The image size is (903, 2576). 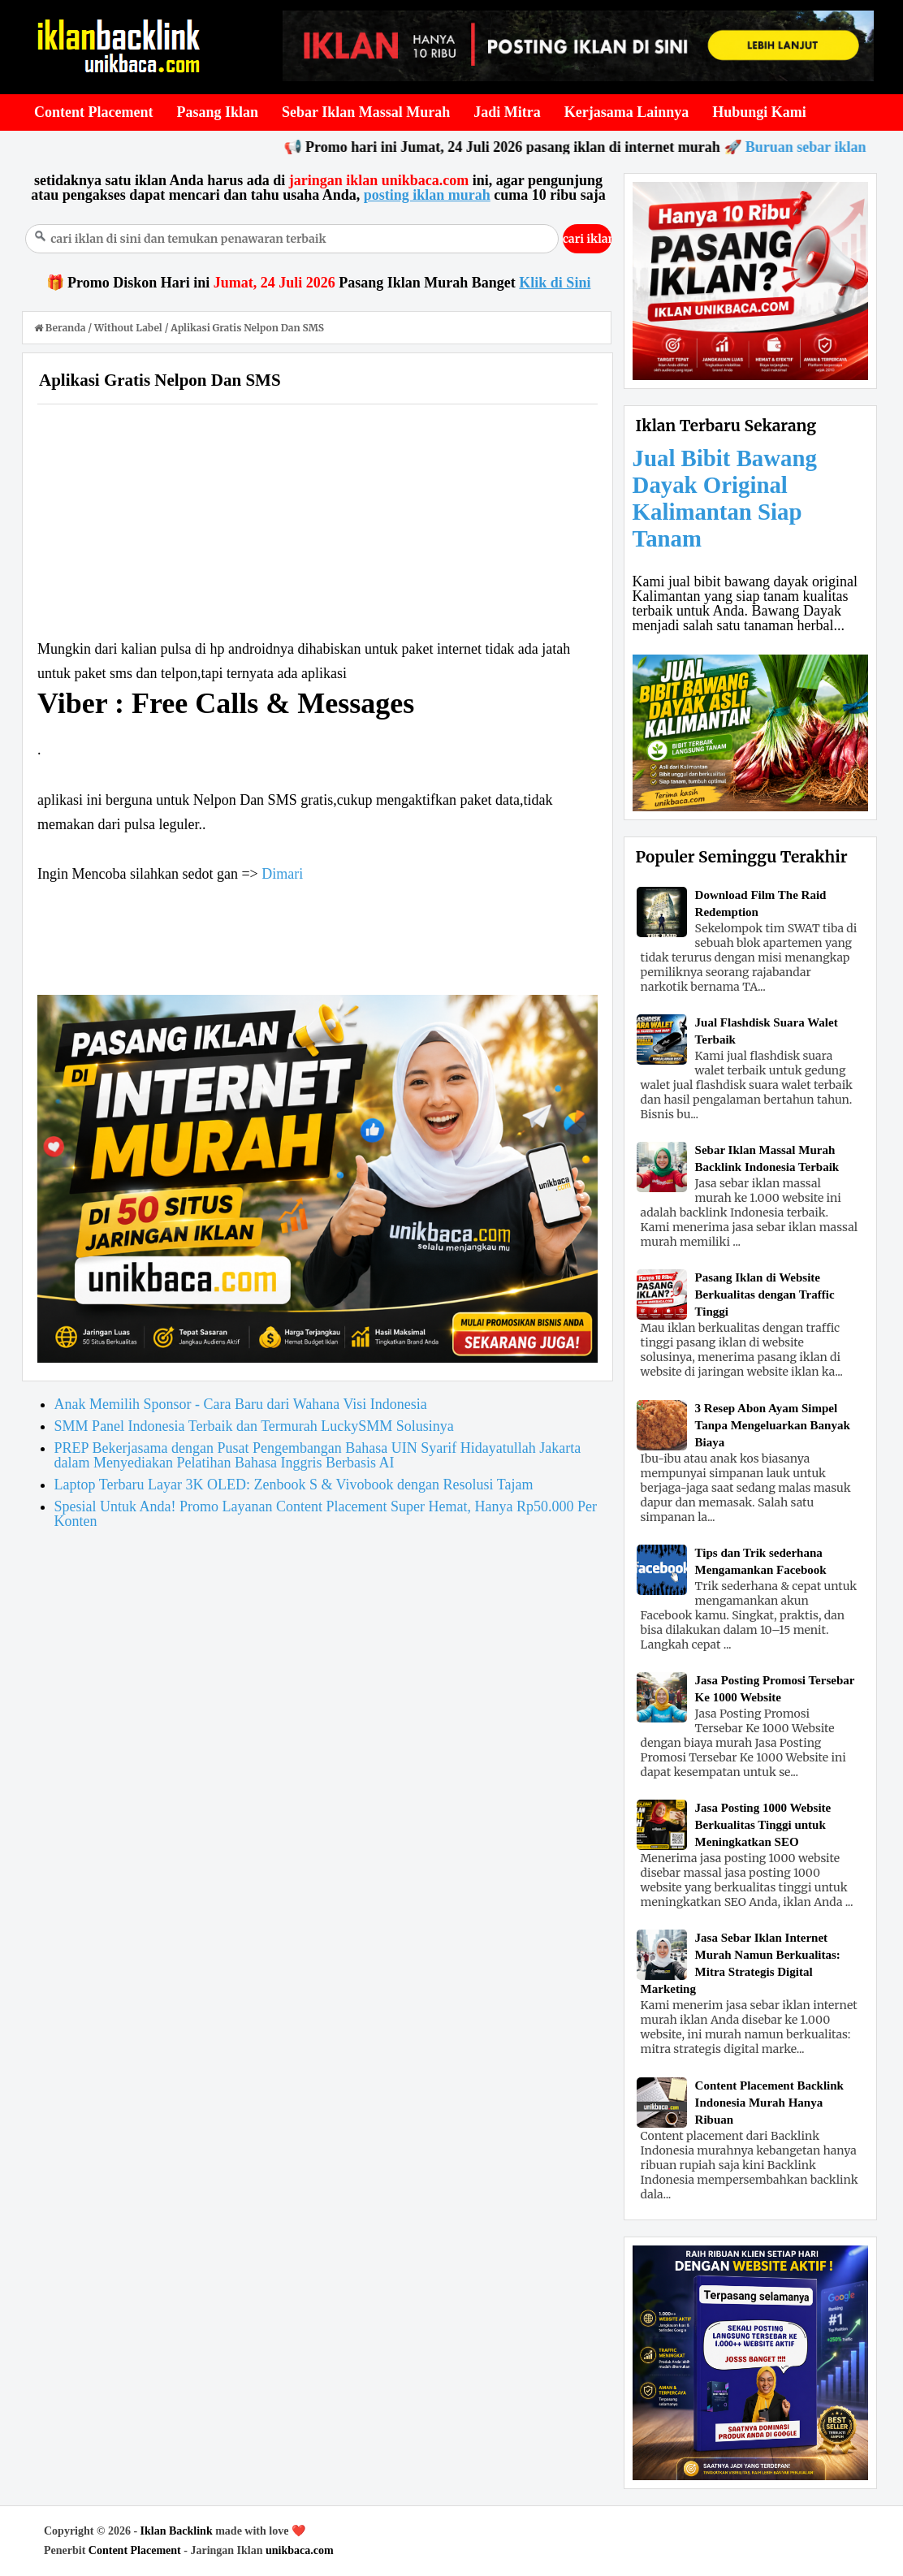 What do you see at coordinates (176, 2531) in the screenshot?
I see `Iklan Backlink` at bounding box center [176, 2531].